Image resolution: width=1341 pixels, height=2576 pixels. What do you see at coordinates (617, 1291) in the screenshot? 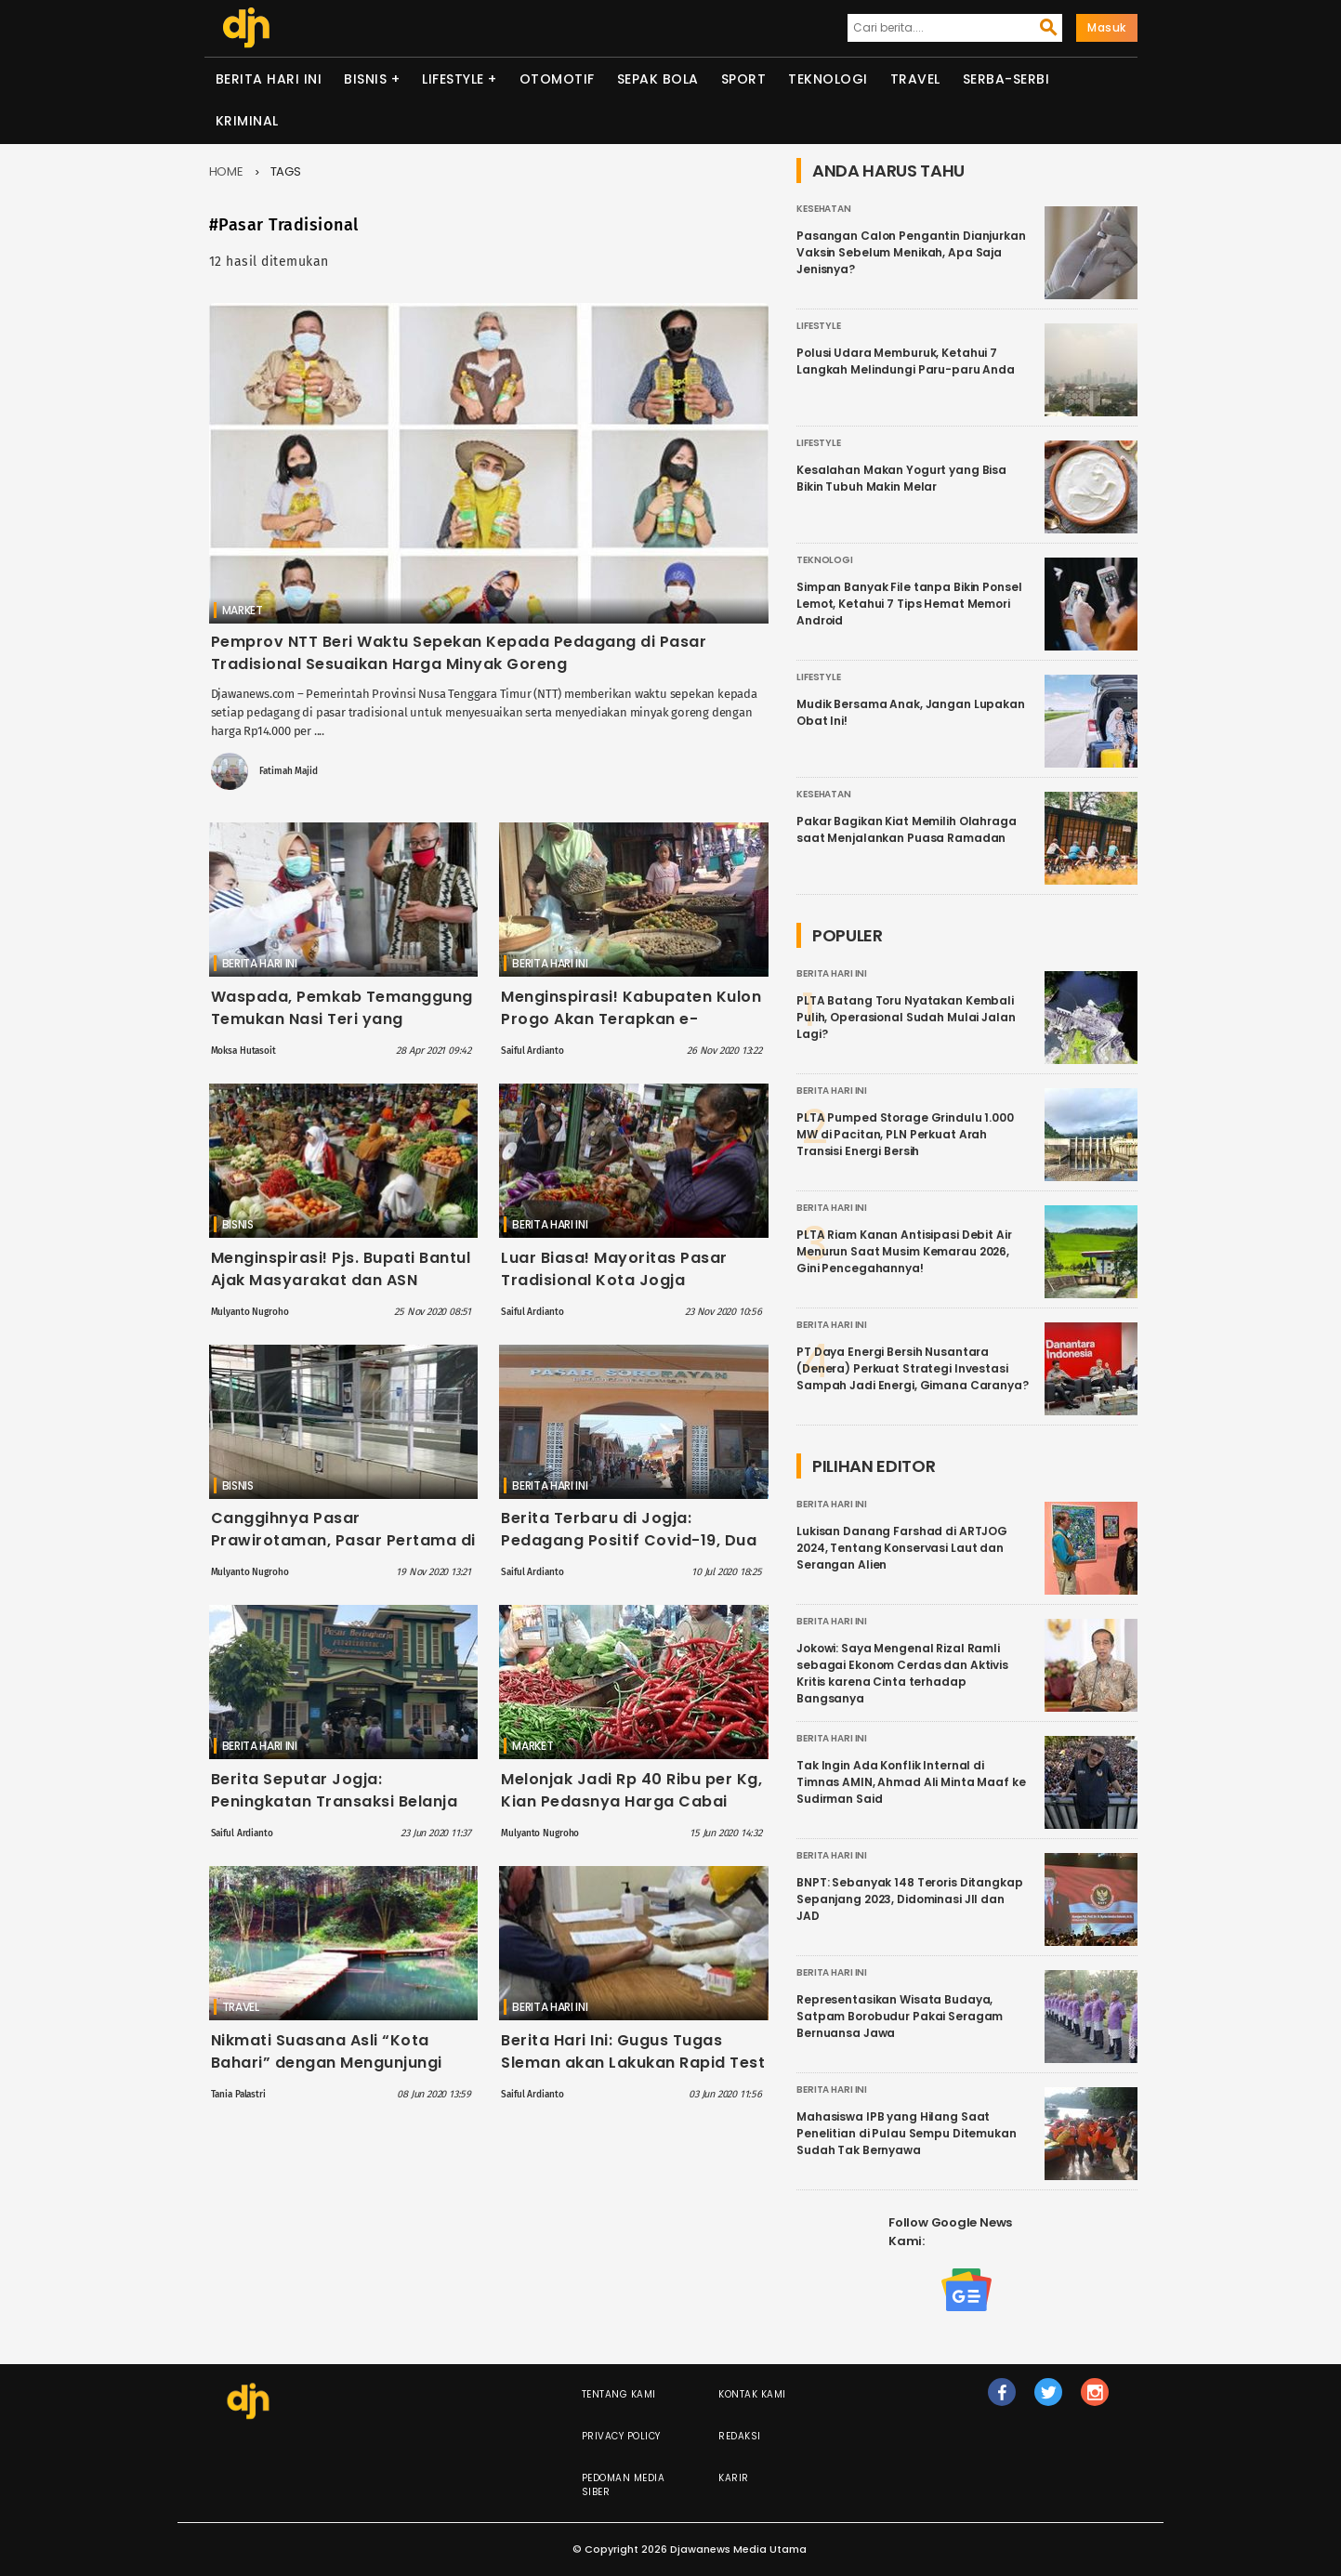
I see `Luar Biasa! Mayoritas Pasar Tradisional Kota Jogja Difasilitasi Alat Cuci Tangan, Namun Ada Persoalan Lain` at bounding box center [617, 1291].